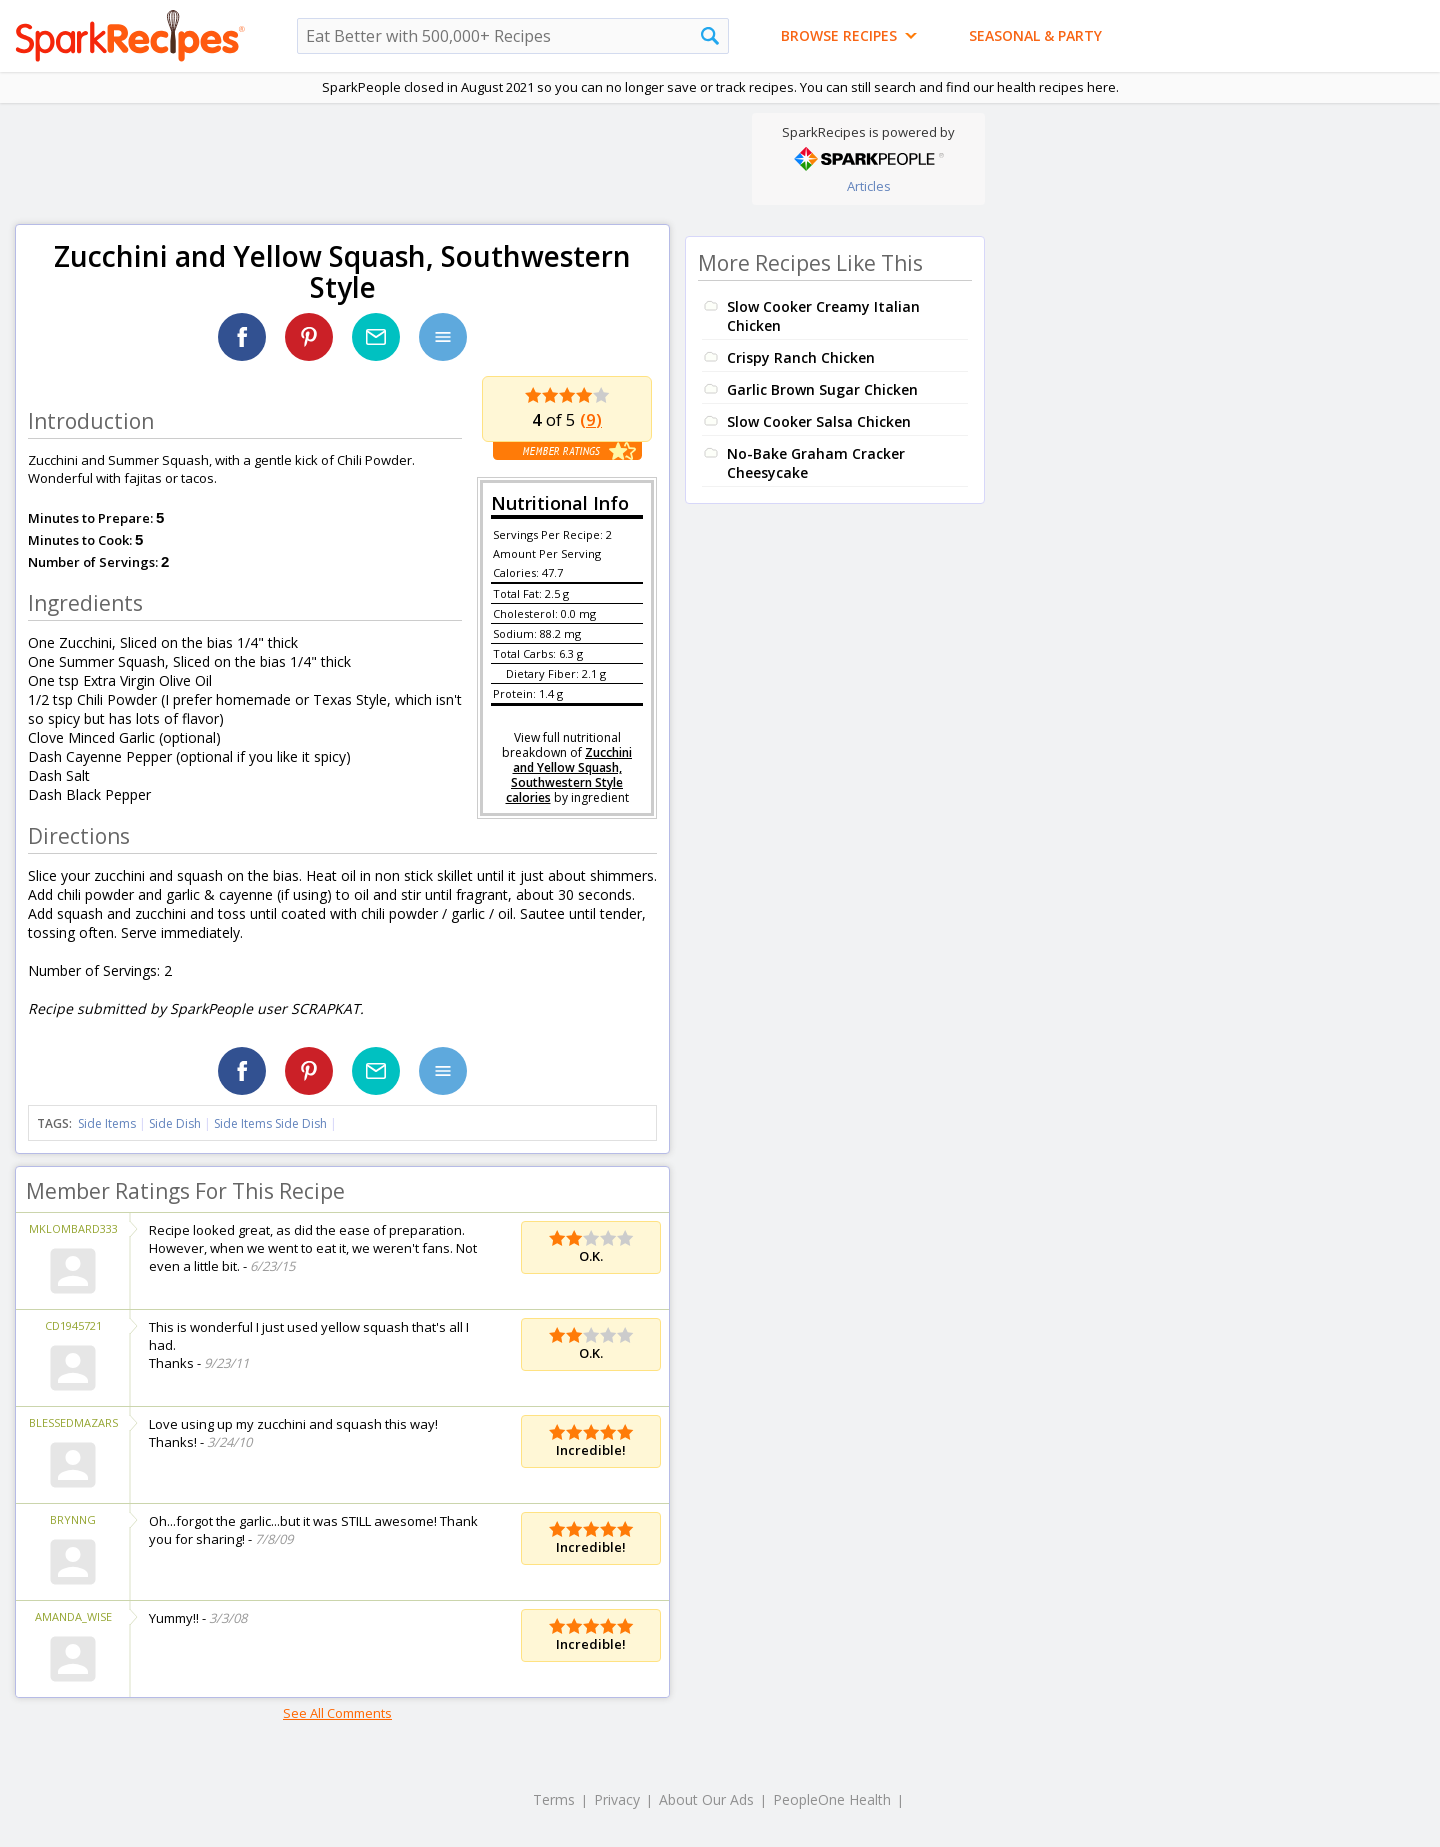 The width and height of the screenshot is (1440, 1847). I want to click on About Our Ads, so click(706, 1799).